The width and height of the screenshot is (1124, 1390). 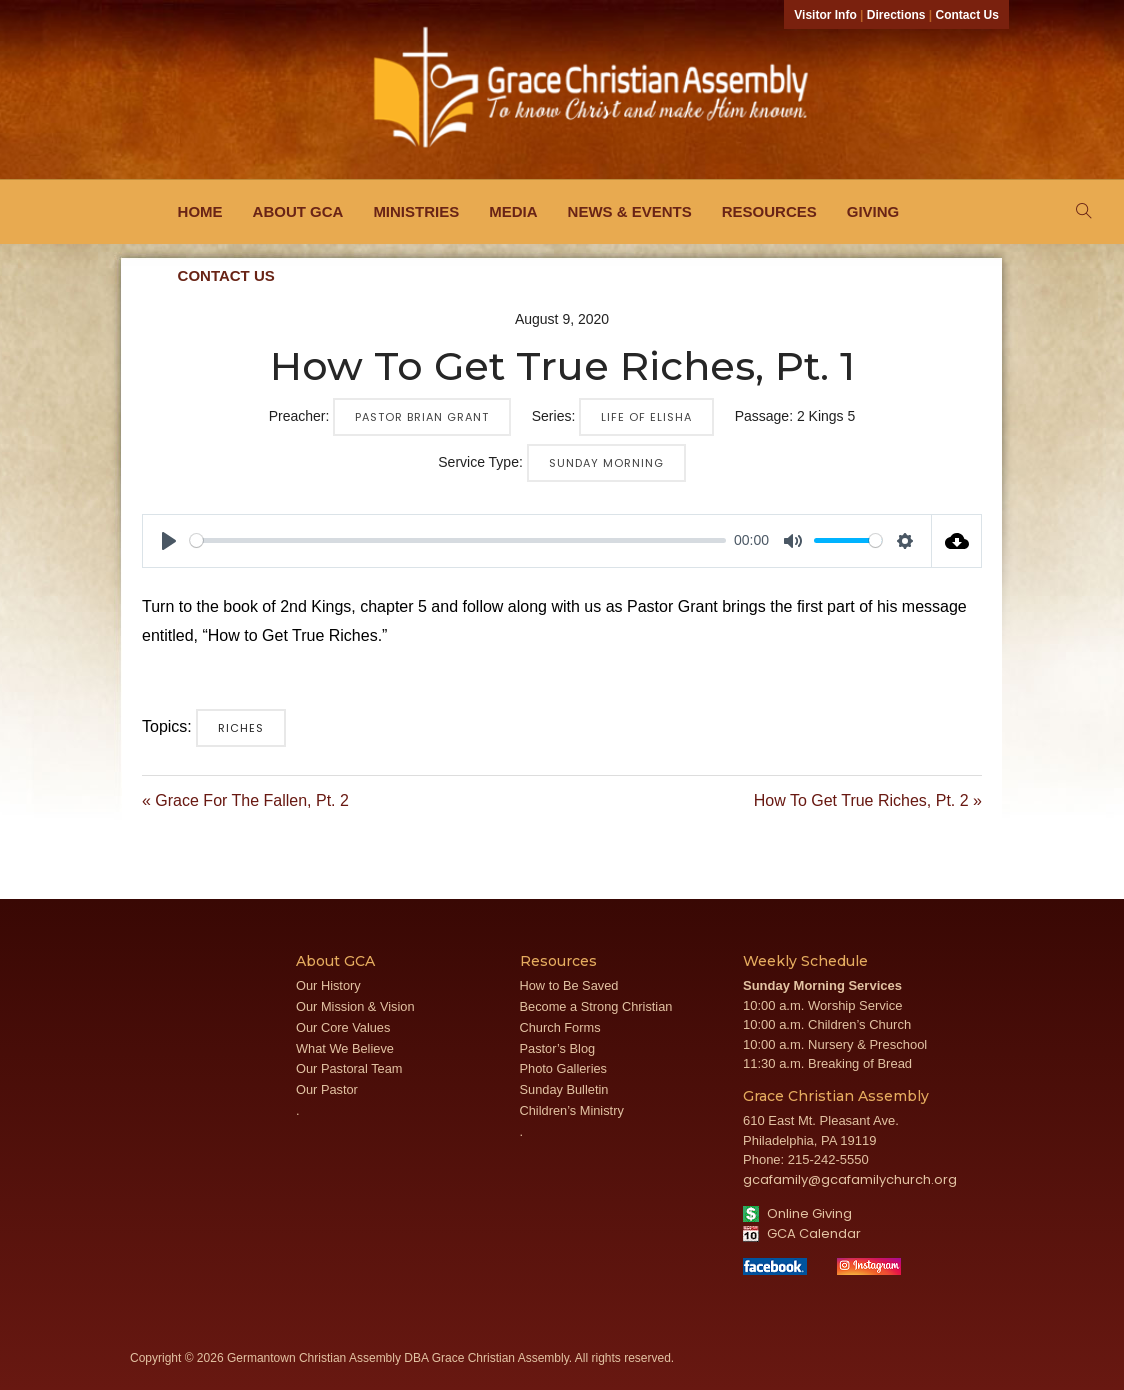 I want to click on Online Giving, so click(x=797, y=1213).